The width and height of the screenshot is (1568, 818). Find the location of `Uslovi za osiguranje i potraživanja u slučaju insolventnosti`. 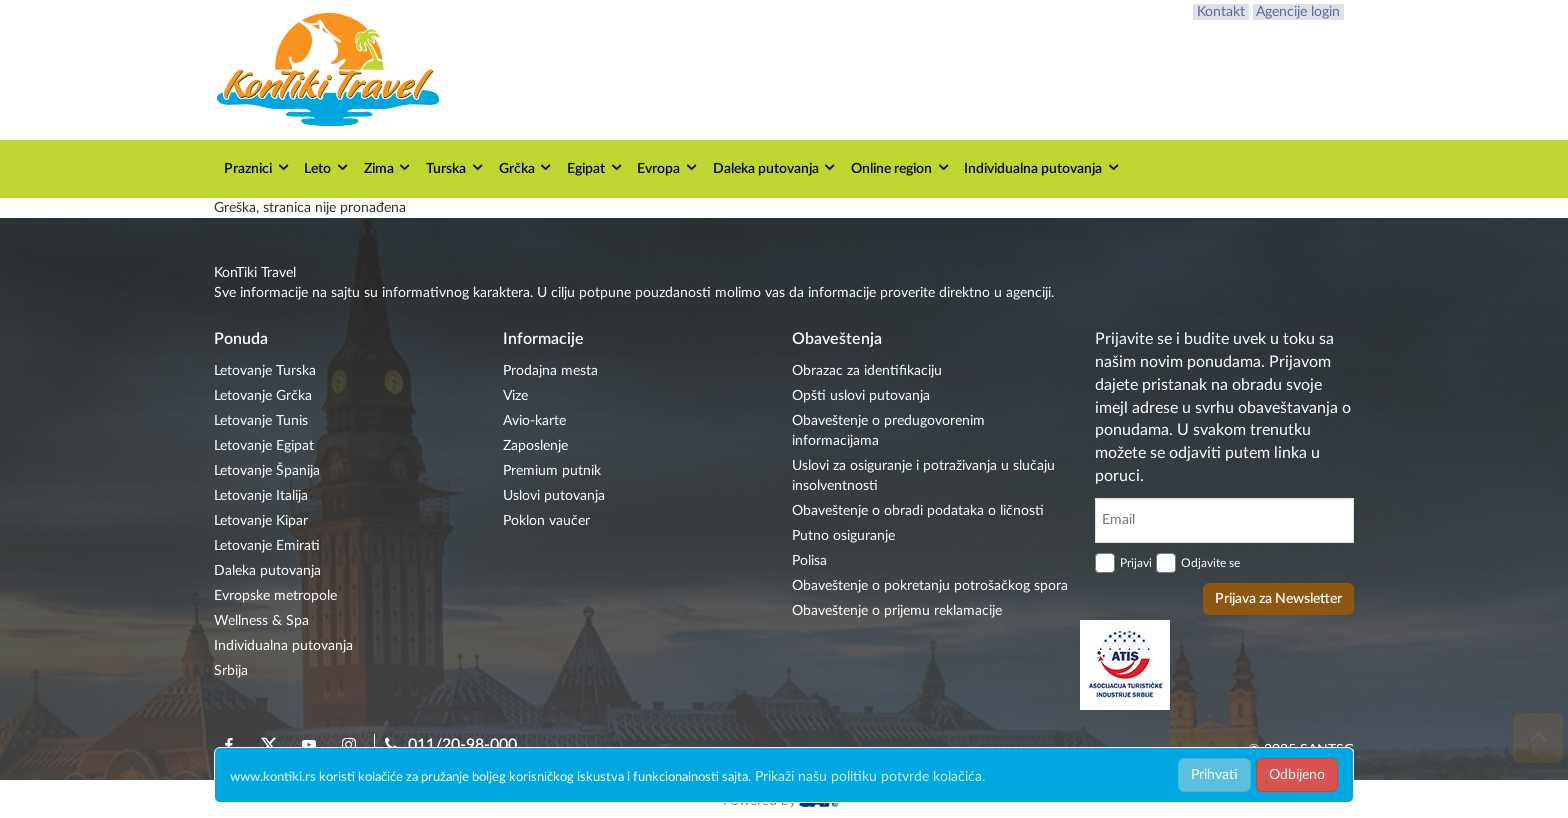

Uslovi za osiguranje i potraživanja u slučaju insolventnosti is located at coordinates (923, 476).